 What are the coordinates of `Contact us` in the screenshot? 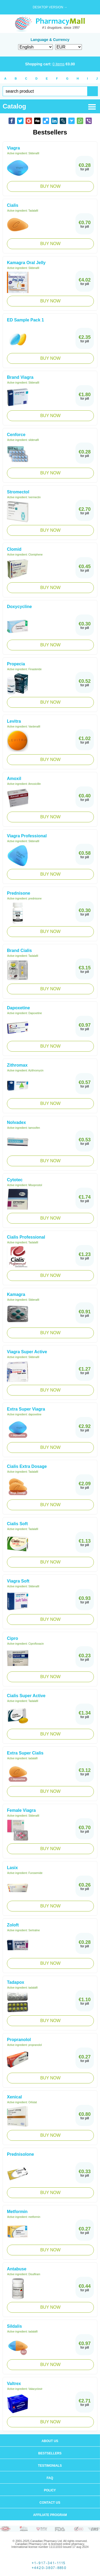 It's located at (49, 2502).